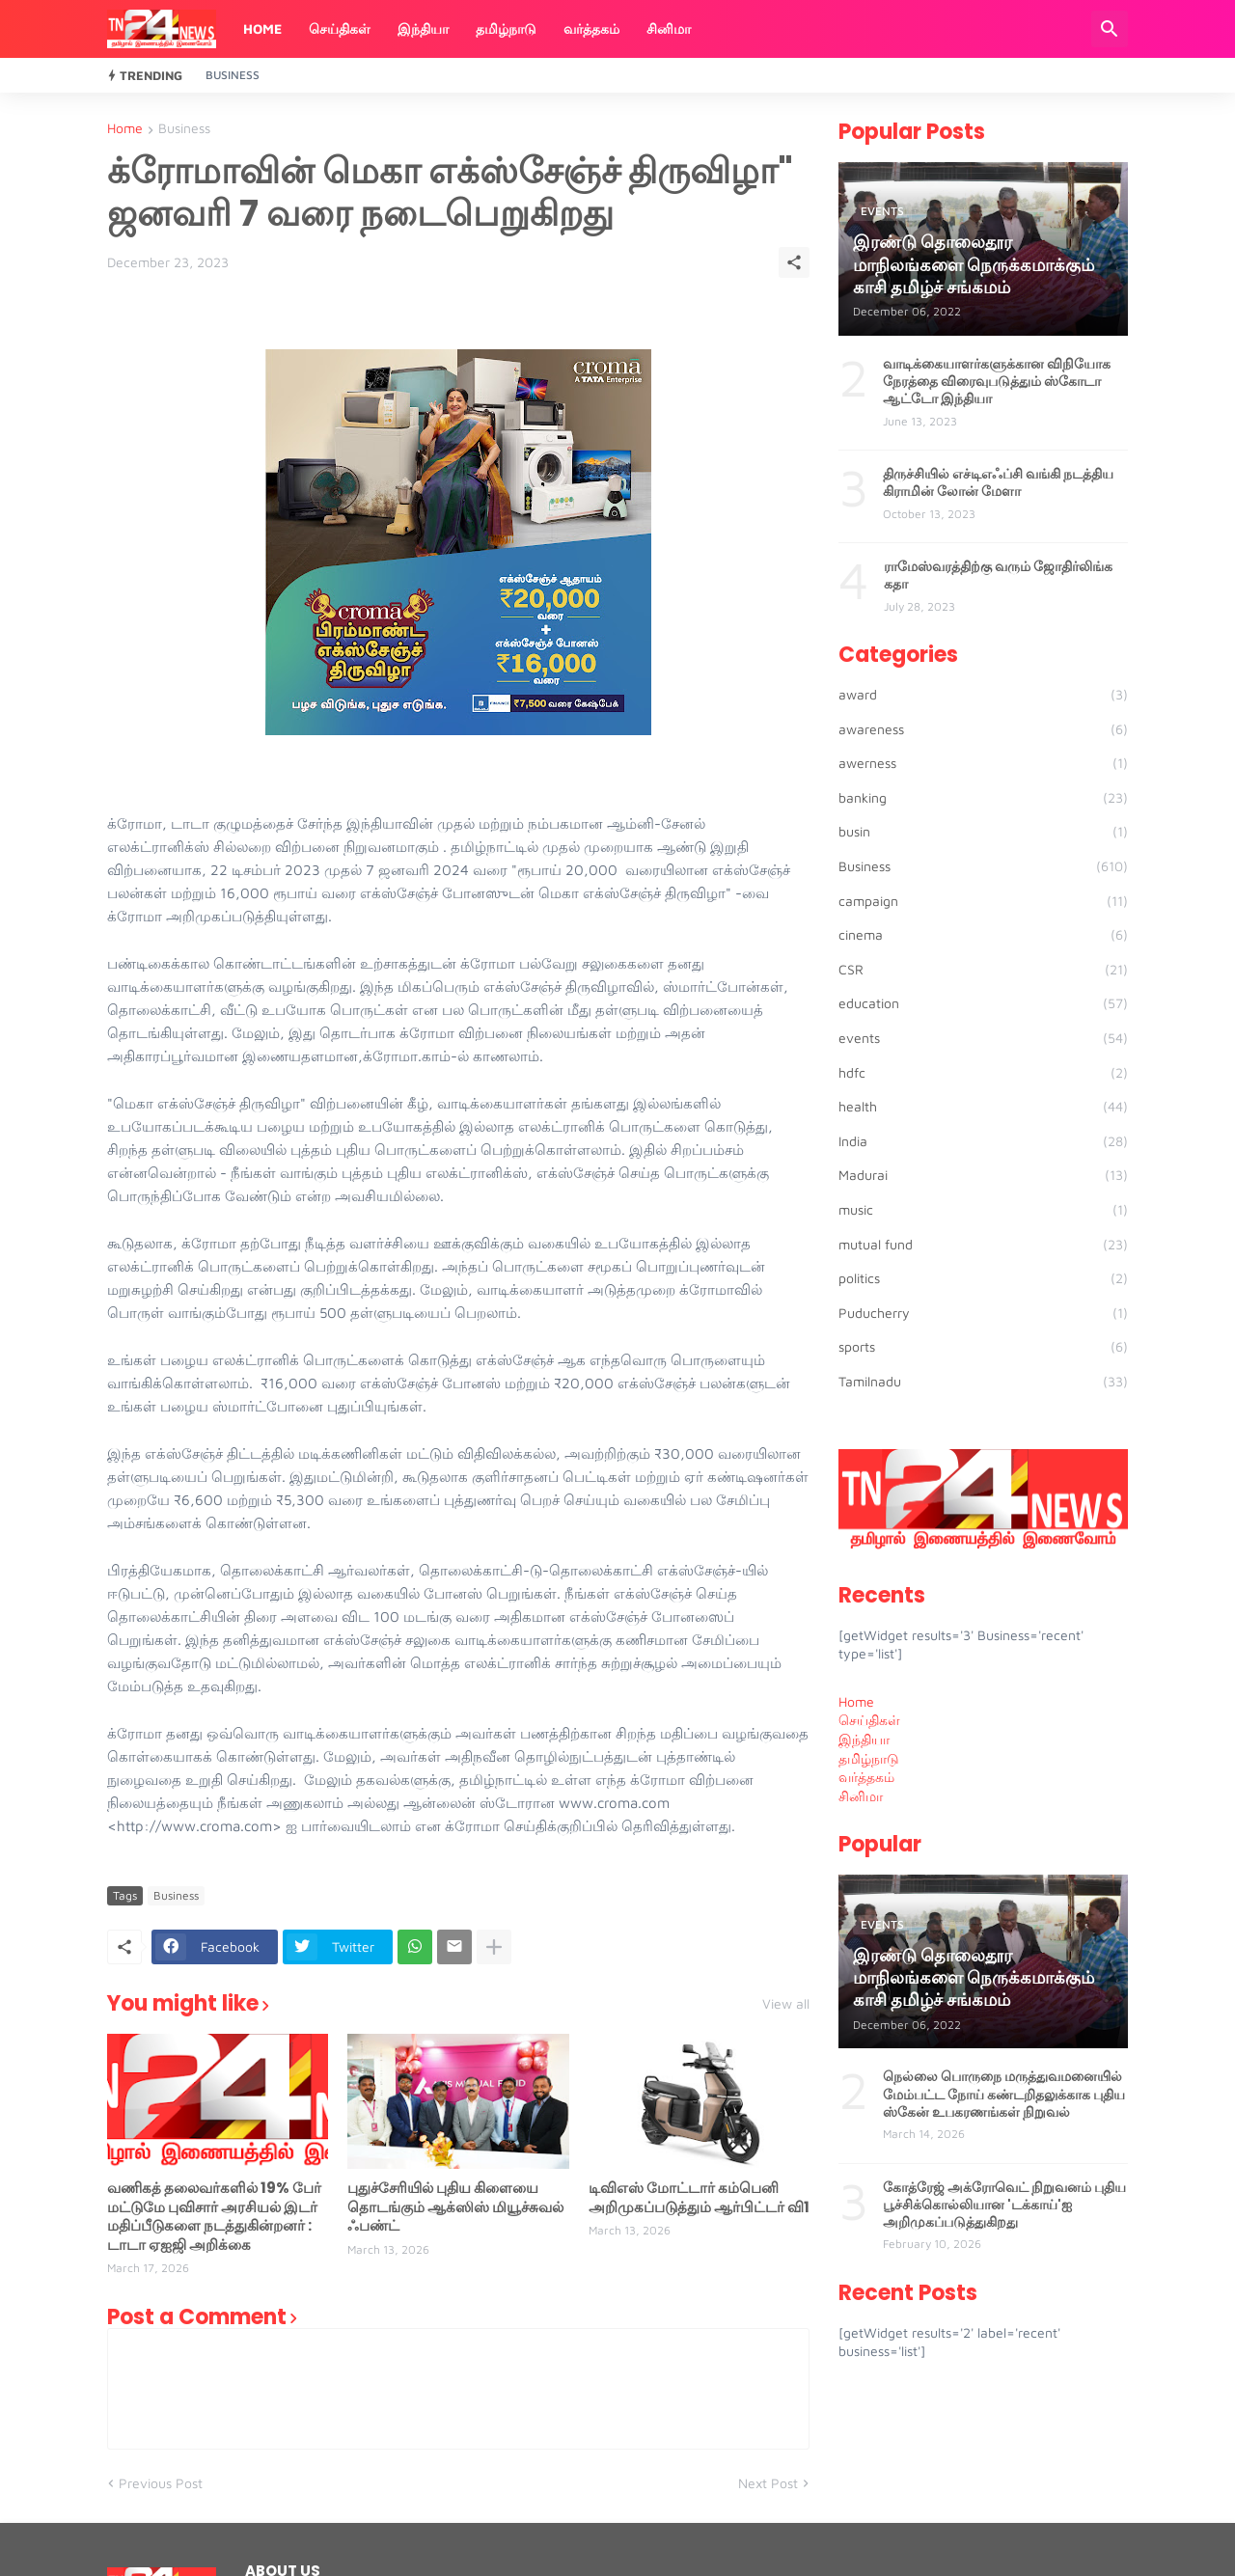 The image size is (1235, 2576). Describe the element at coordinates (983, 1313) in the screenshot. I see `Puducherry` at that location.